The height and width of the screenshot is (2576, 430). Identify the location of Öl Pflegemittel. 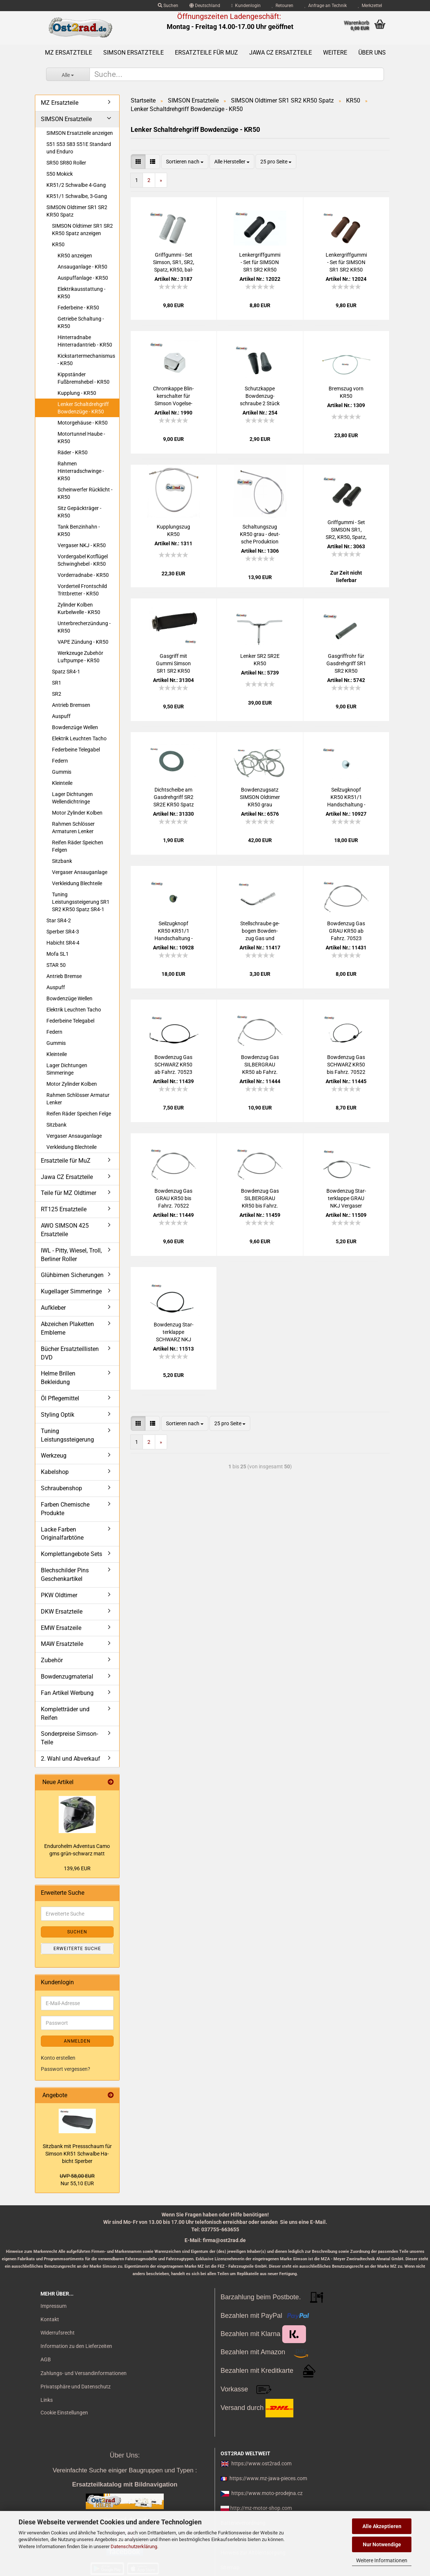
(60, 1398).